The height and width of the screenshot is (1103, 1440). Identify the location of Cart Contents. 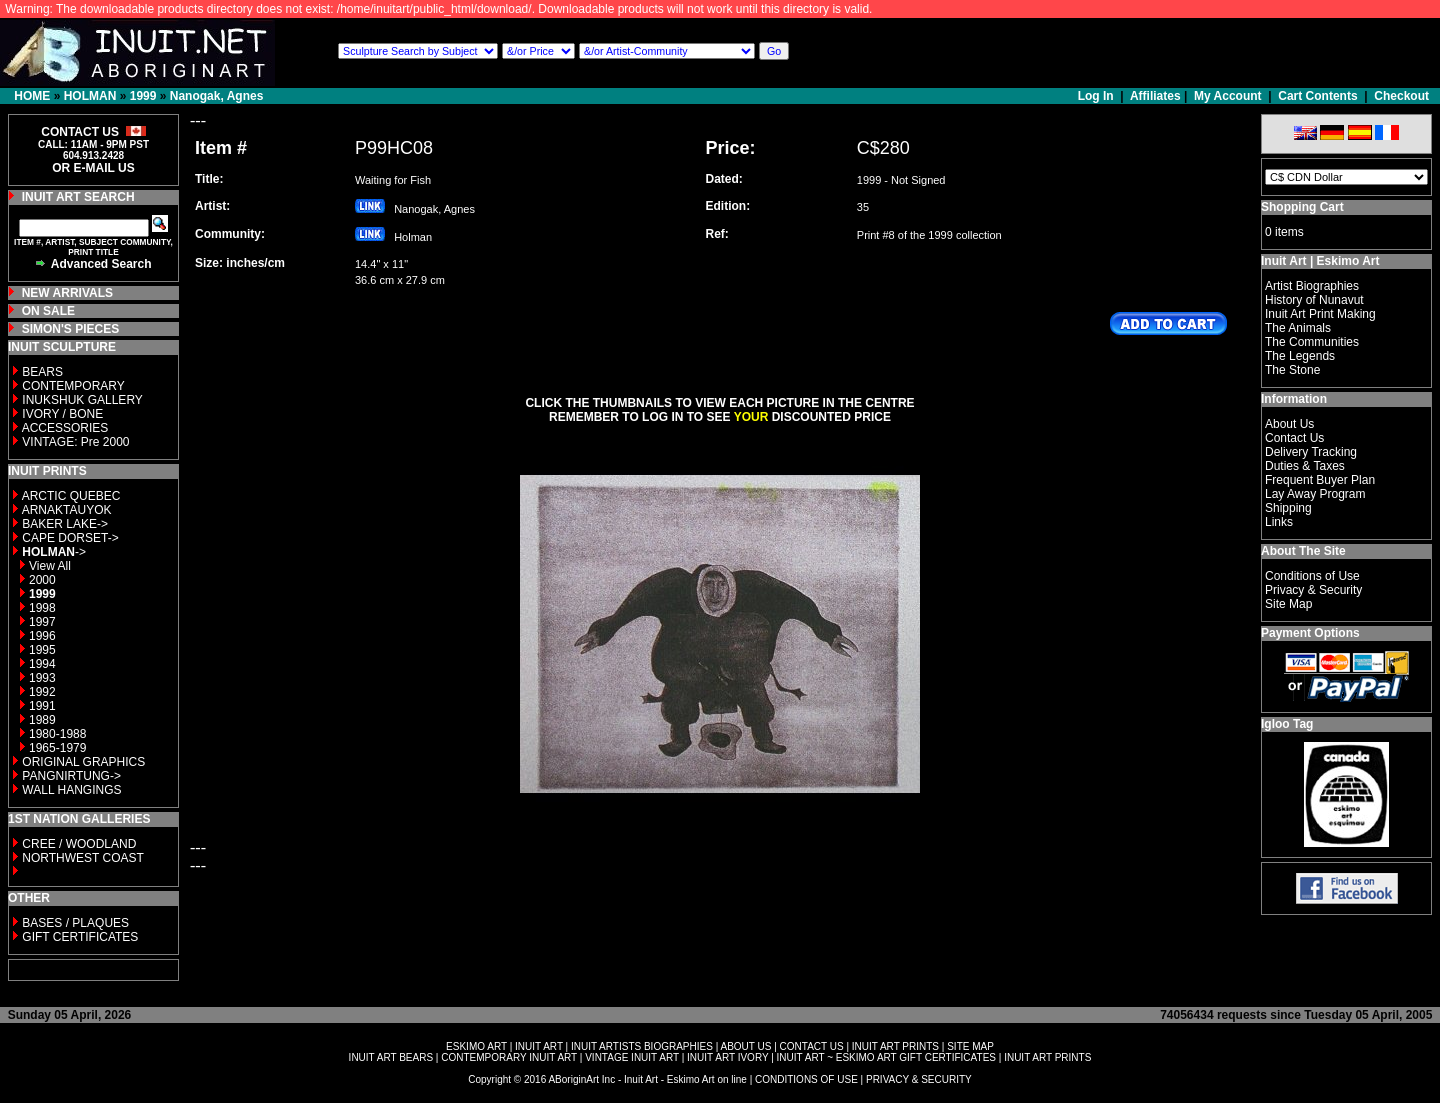
(1317, 96).